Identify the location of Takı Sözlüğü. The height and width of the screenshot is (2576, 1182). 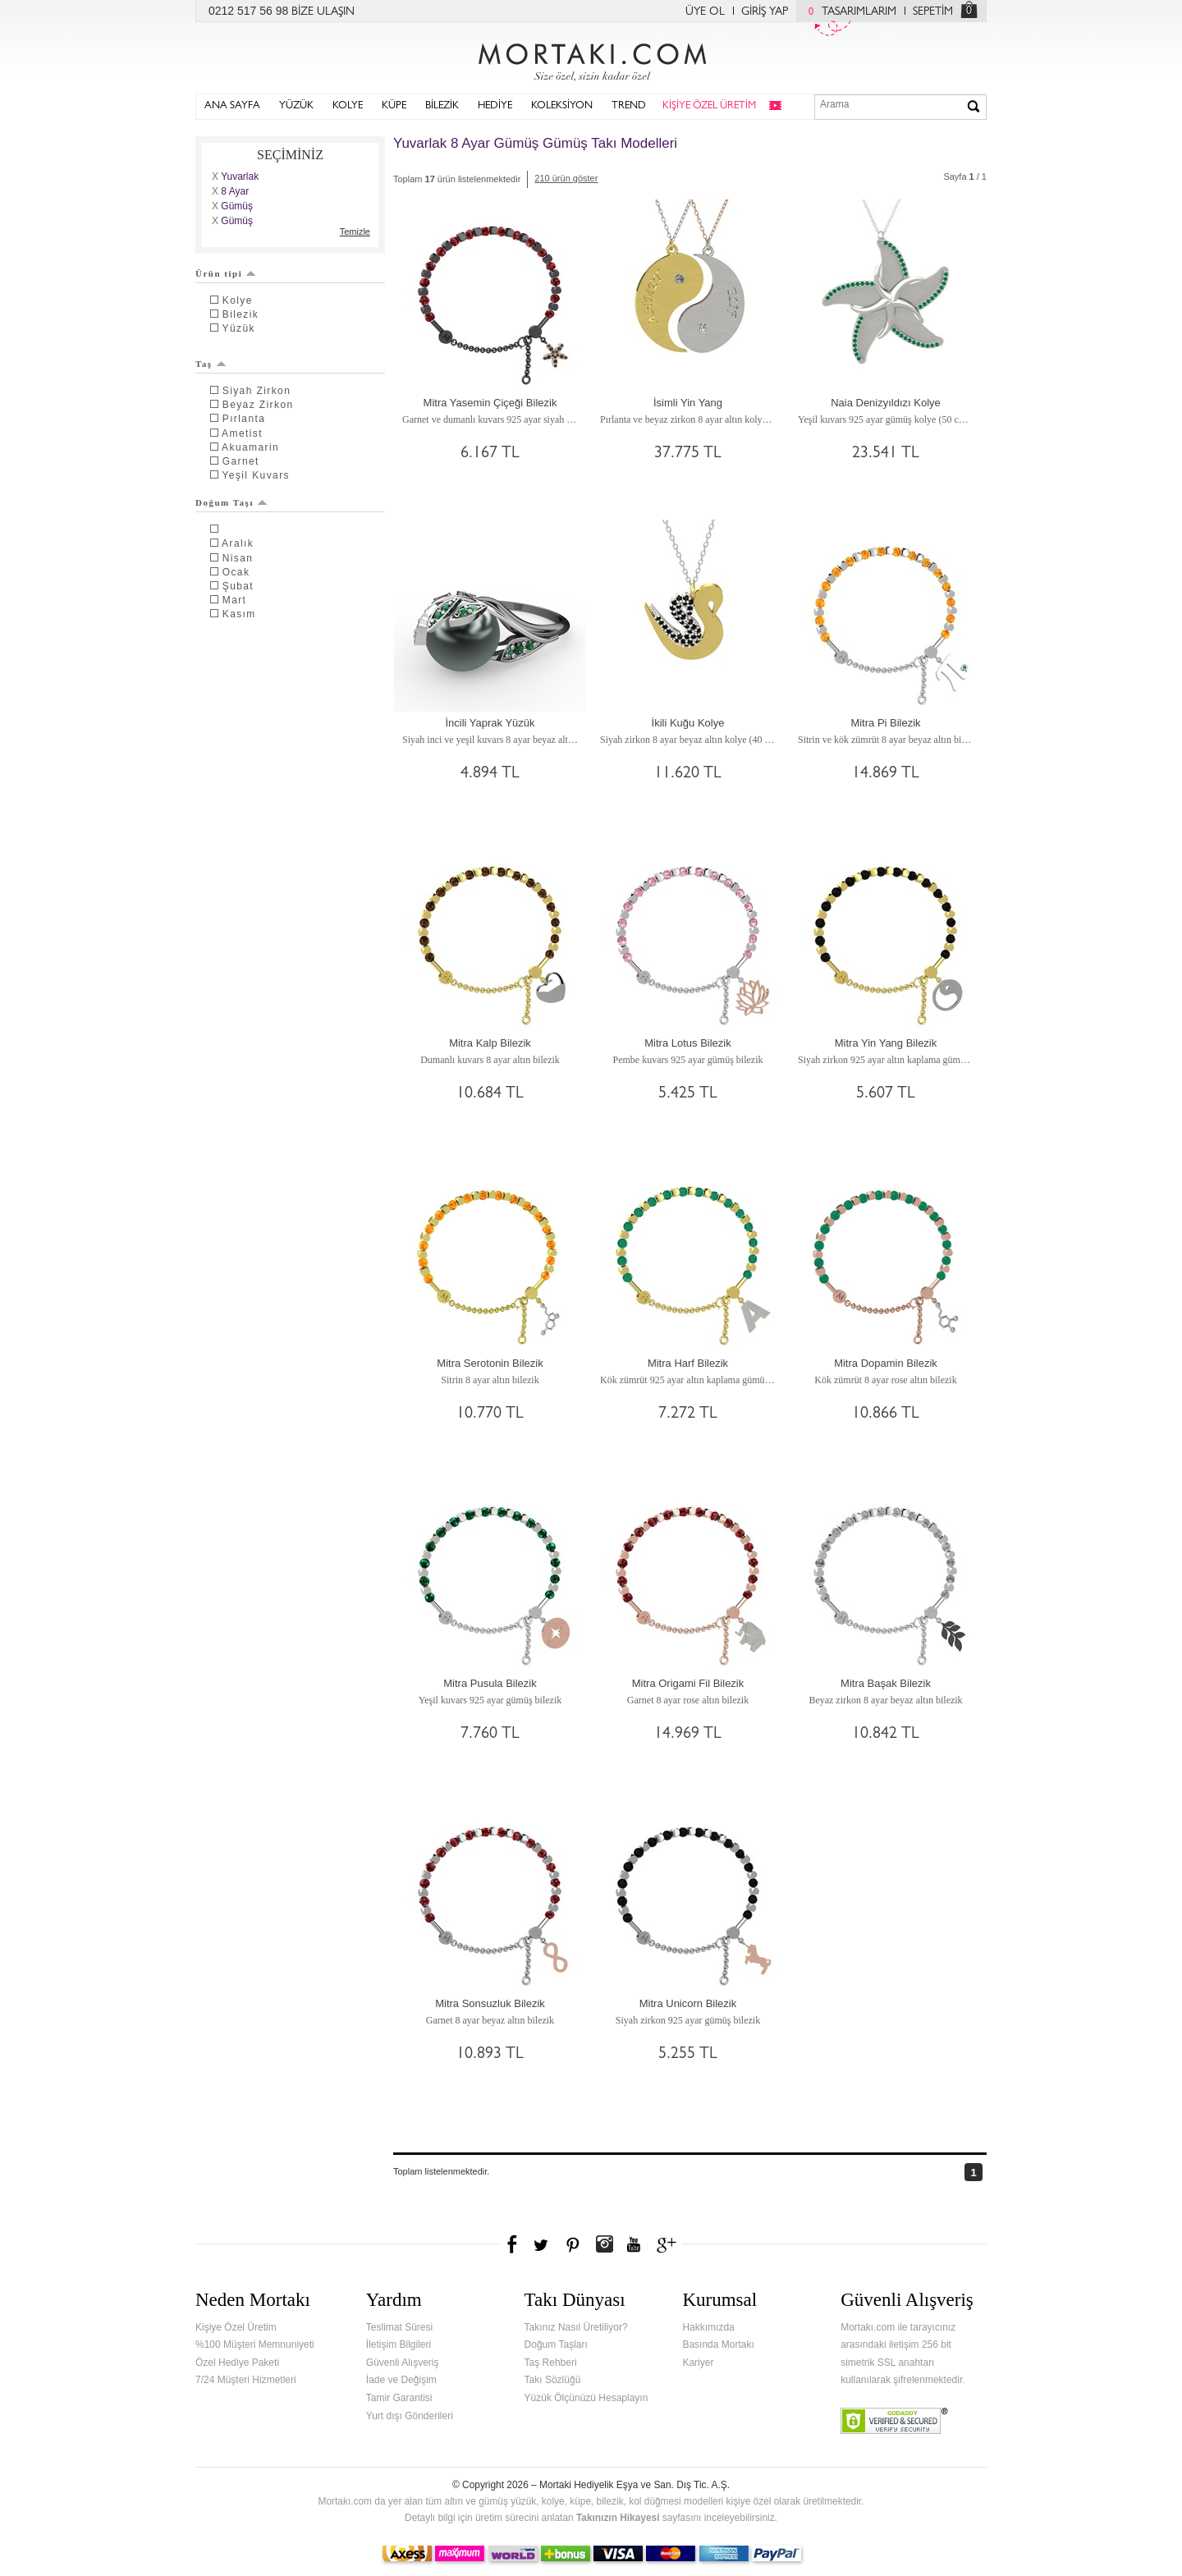
(553, 2380).